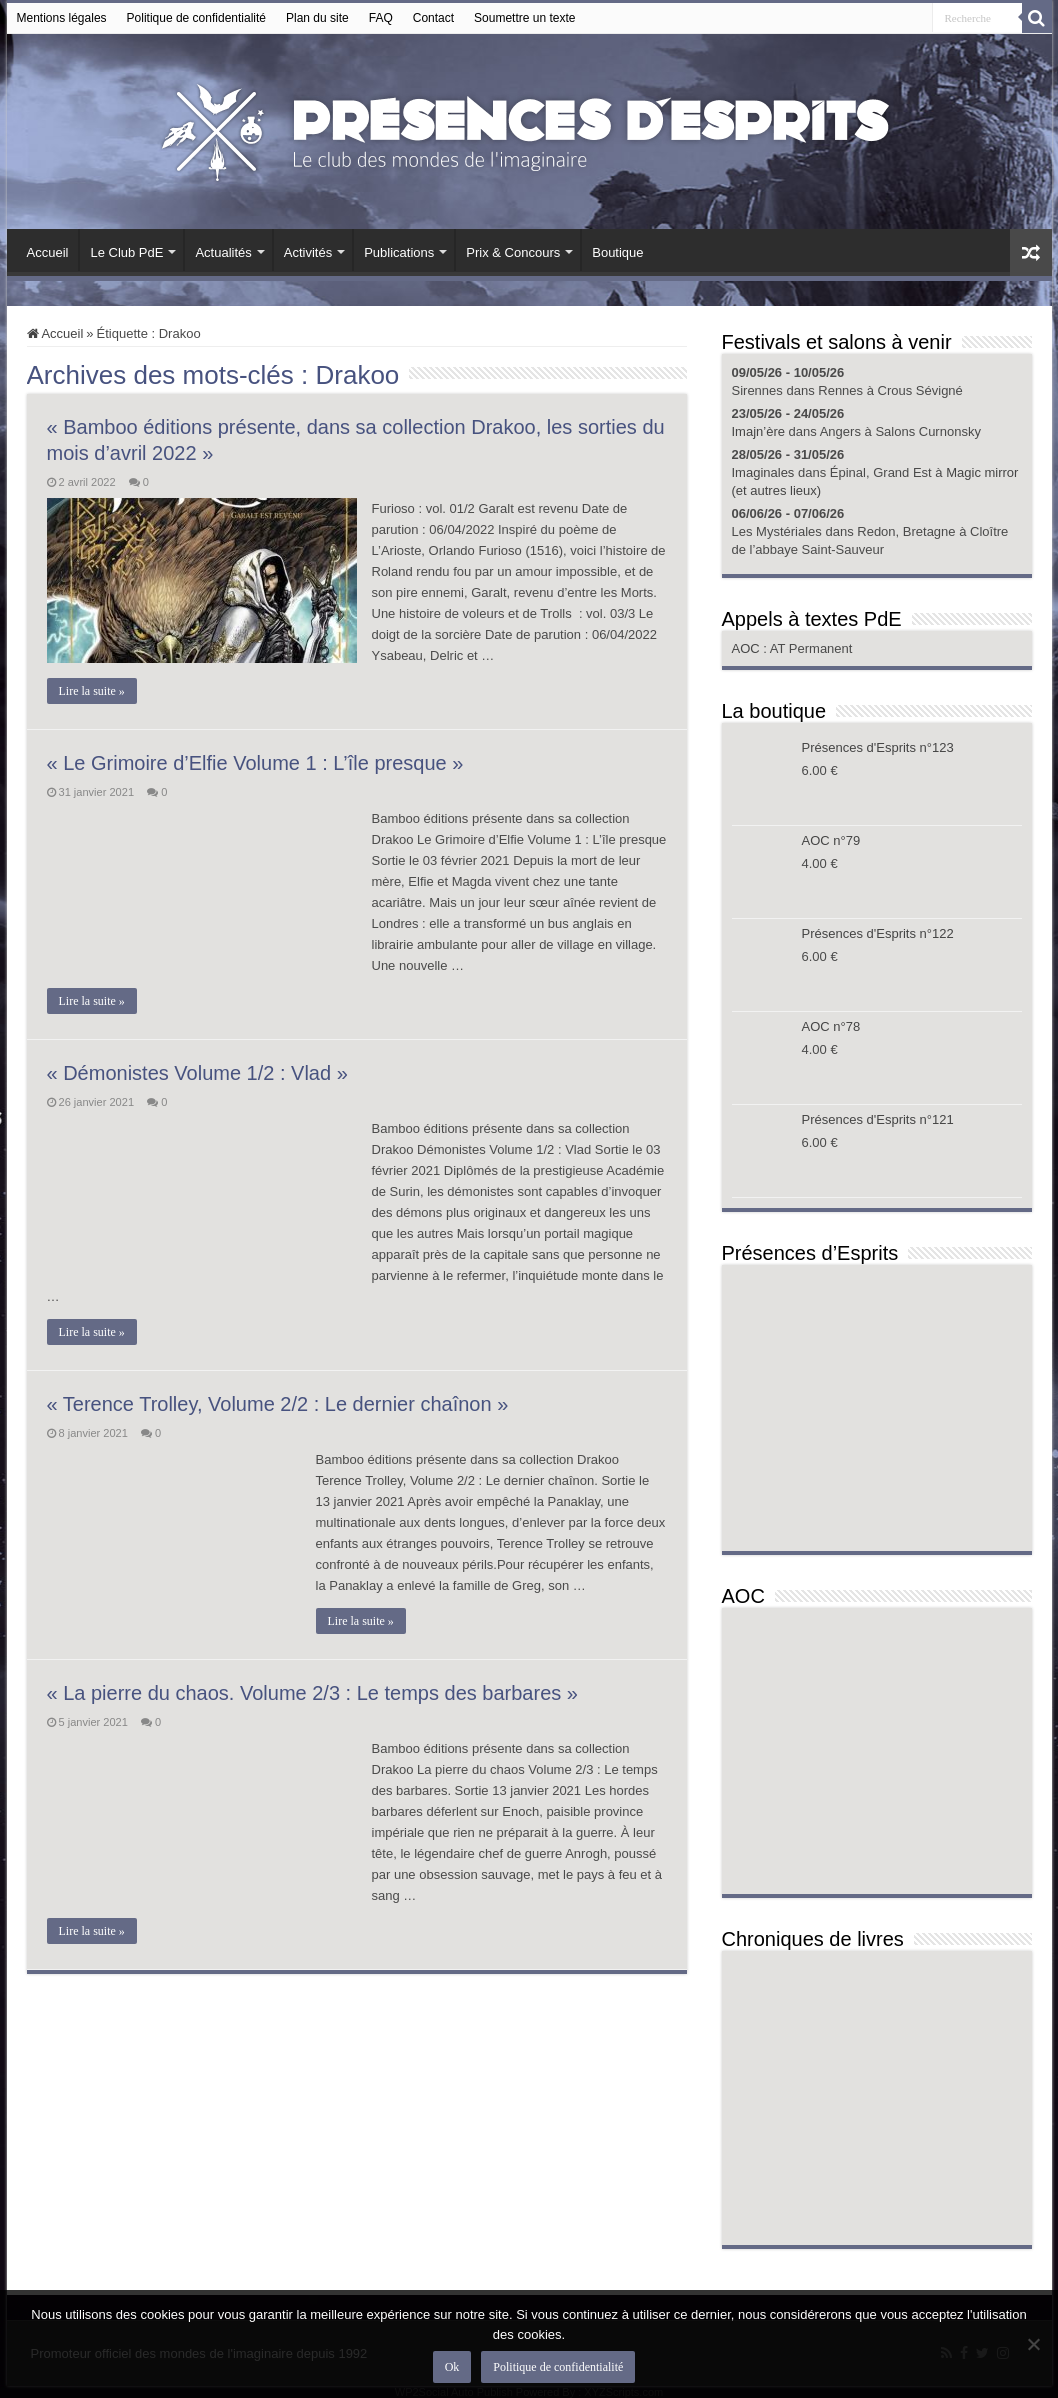 Image resolution: width=1058 pixels, height=2398 pixels. What do you see at coordinates (278, 1404) in the screenshot?
I see `« Terence Trolley, Volume 2/2 : Le dernier chaînon »` at bounding box center [278, 1404].